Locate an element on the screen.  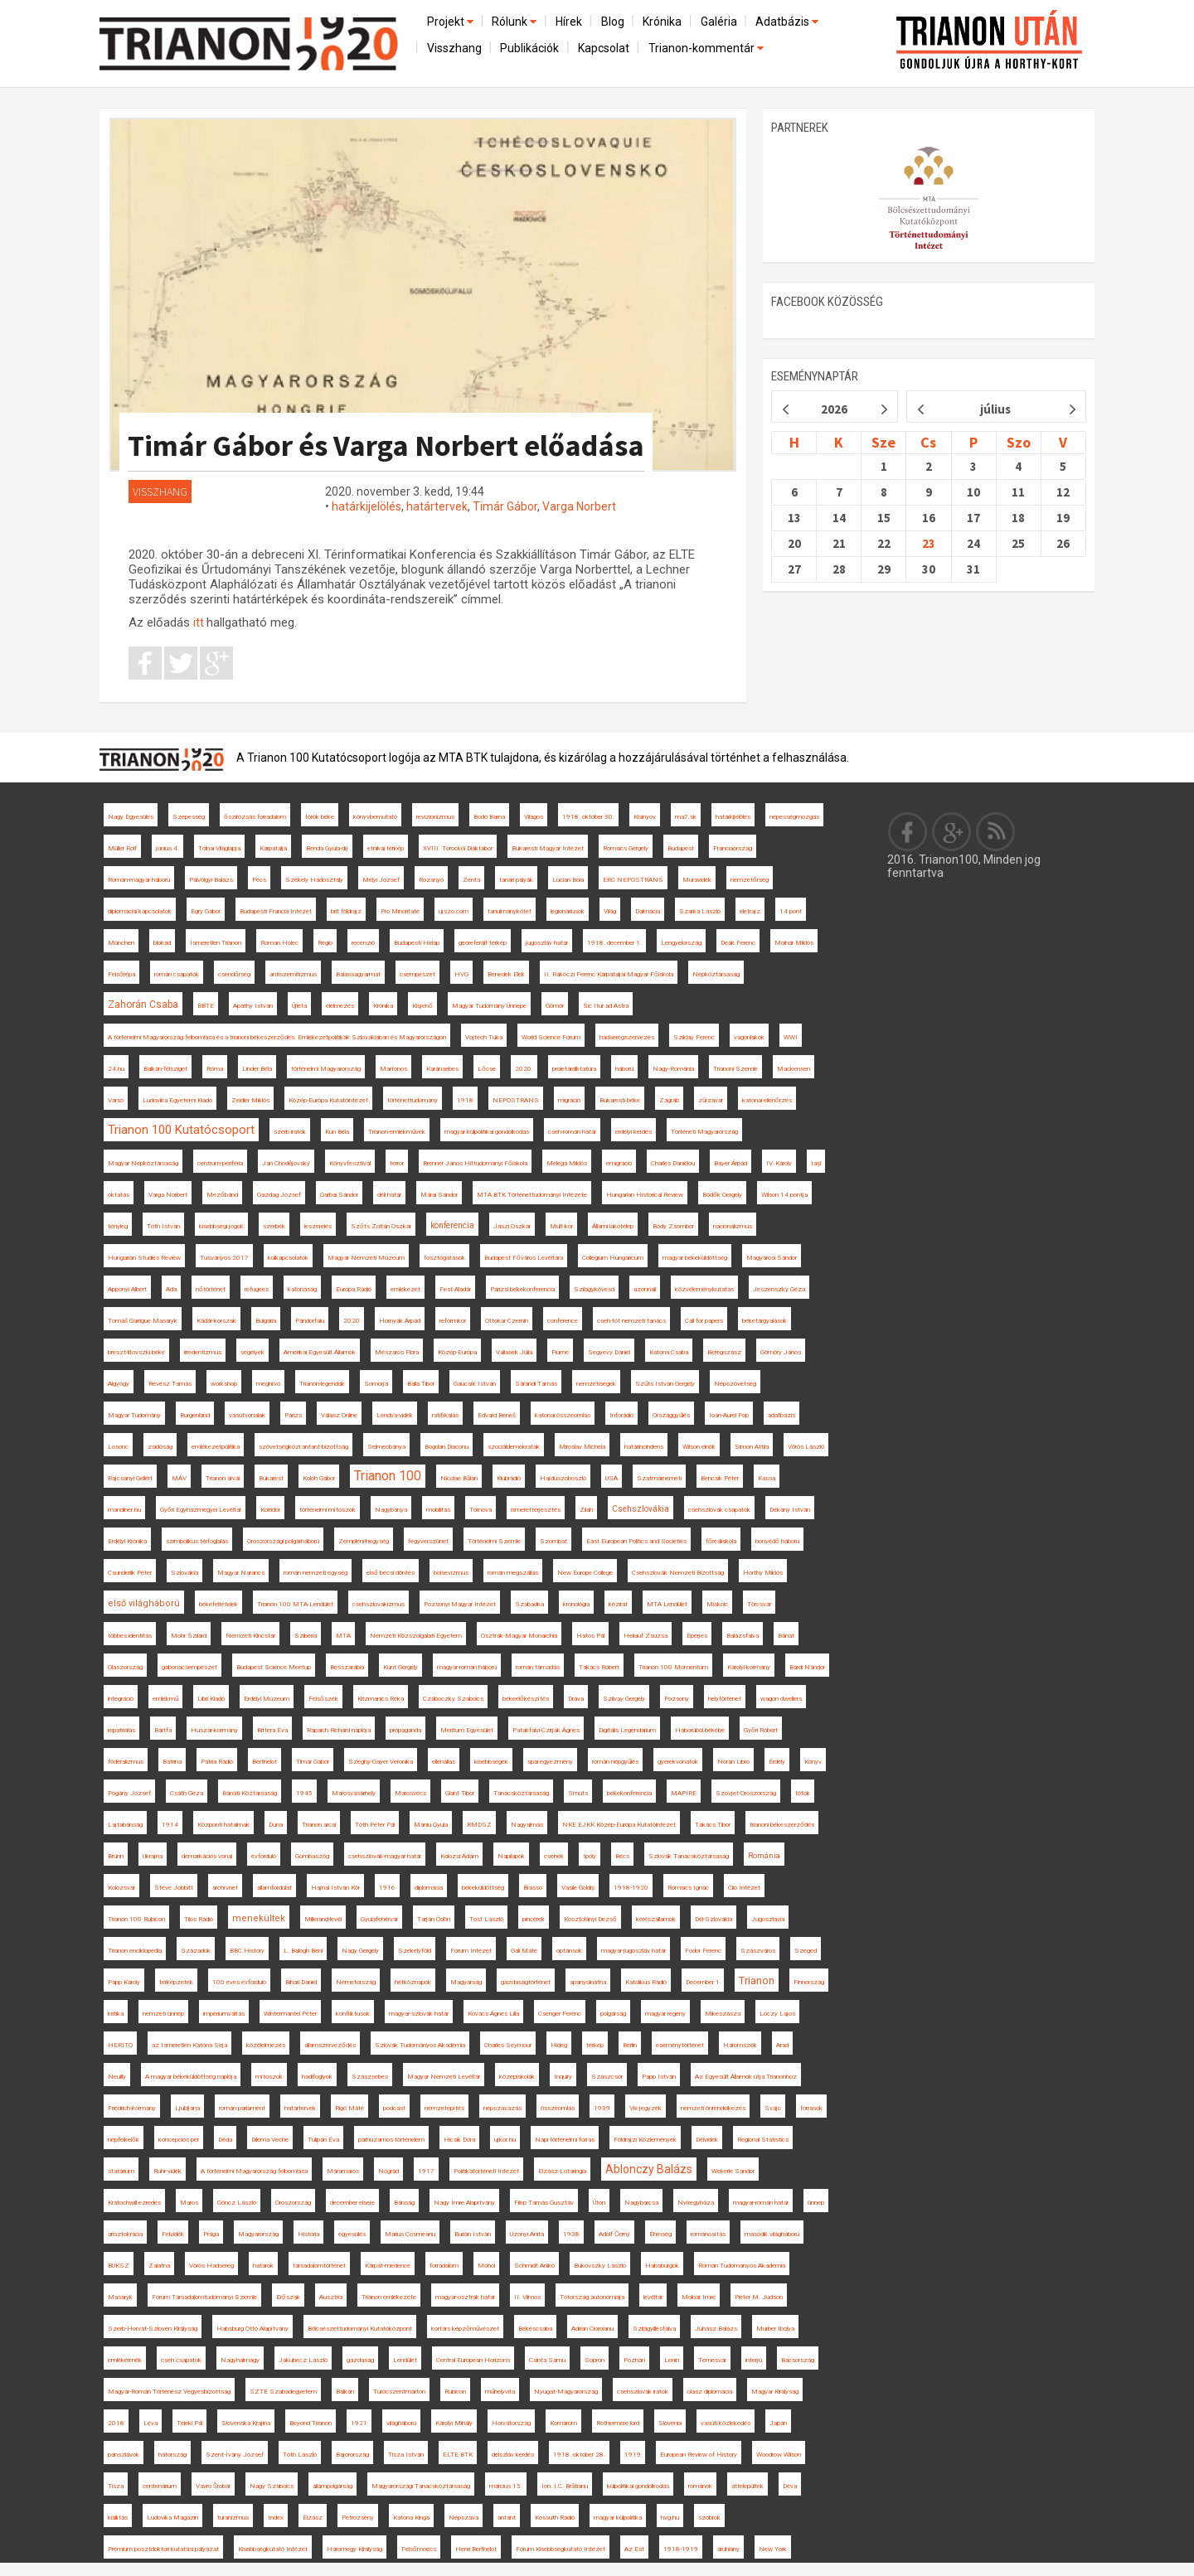
Ipoly is located at coordinates (589, 1856).